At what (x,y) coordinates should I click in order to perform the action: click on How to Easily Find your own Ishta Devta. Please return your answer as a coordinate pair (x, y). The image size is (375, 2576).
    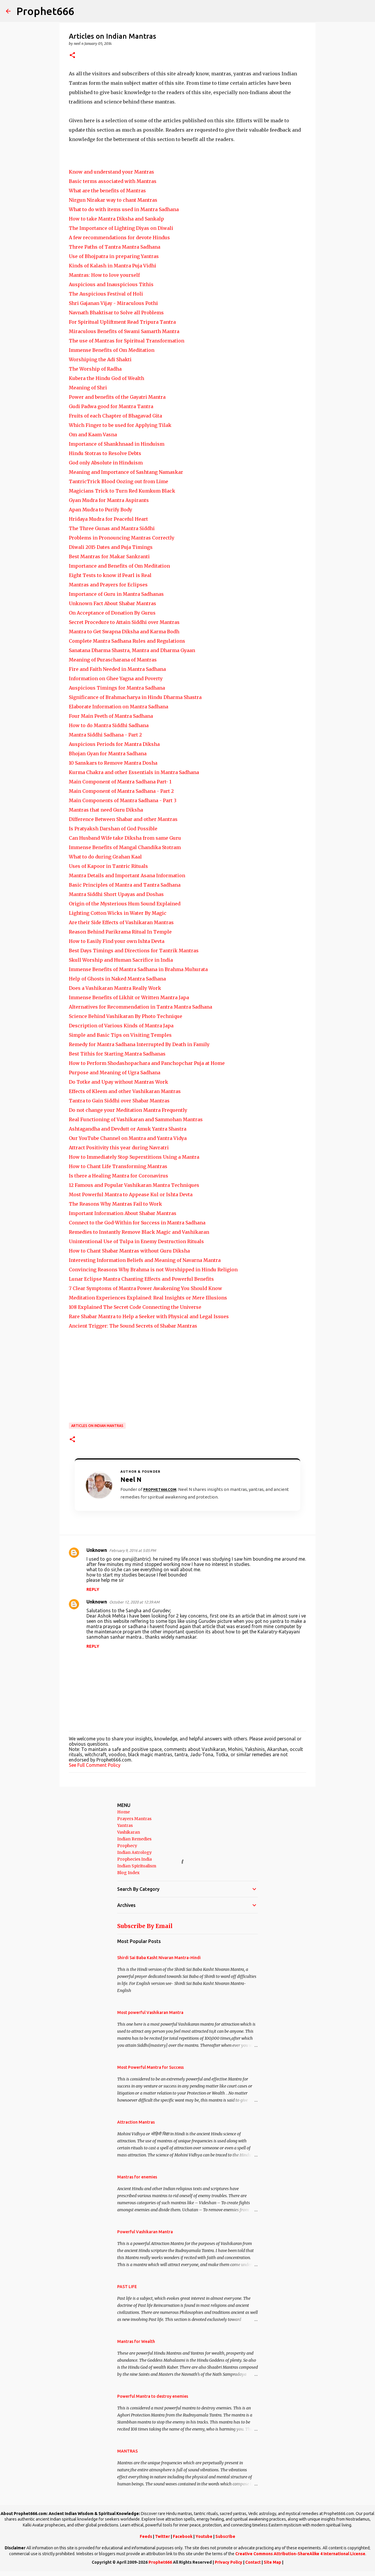
    Looking at the image, I should click on (116, 941).